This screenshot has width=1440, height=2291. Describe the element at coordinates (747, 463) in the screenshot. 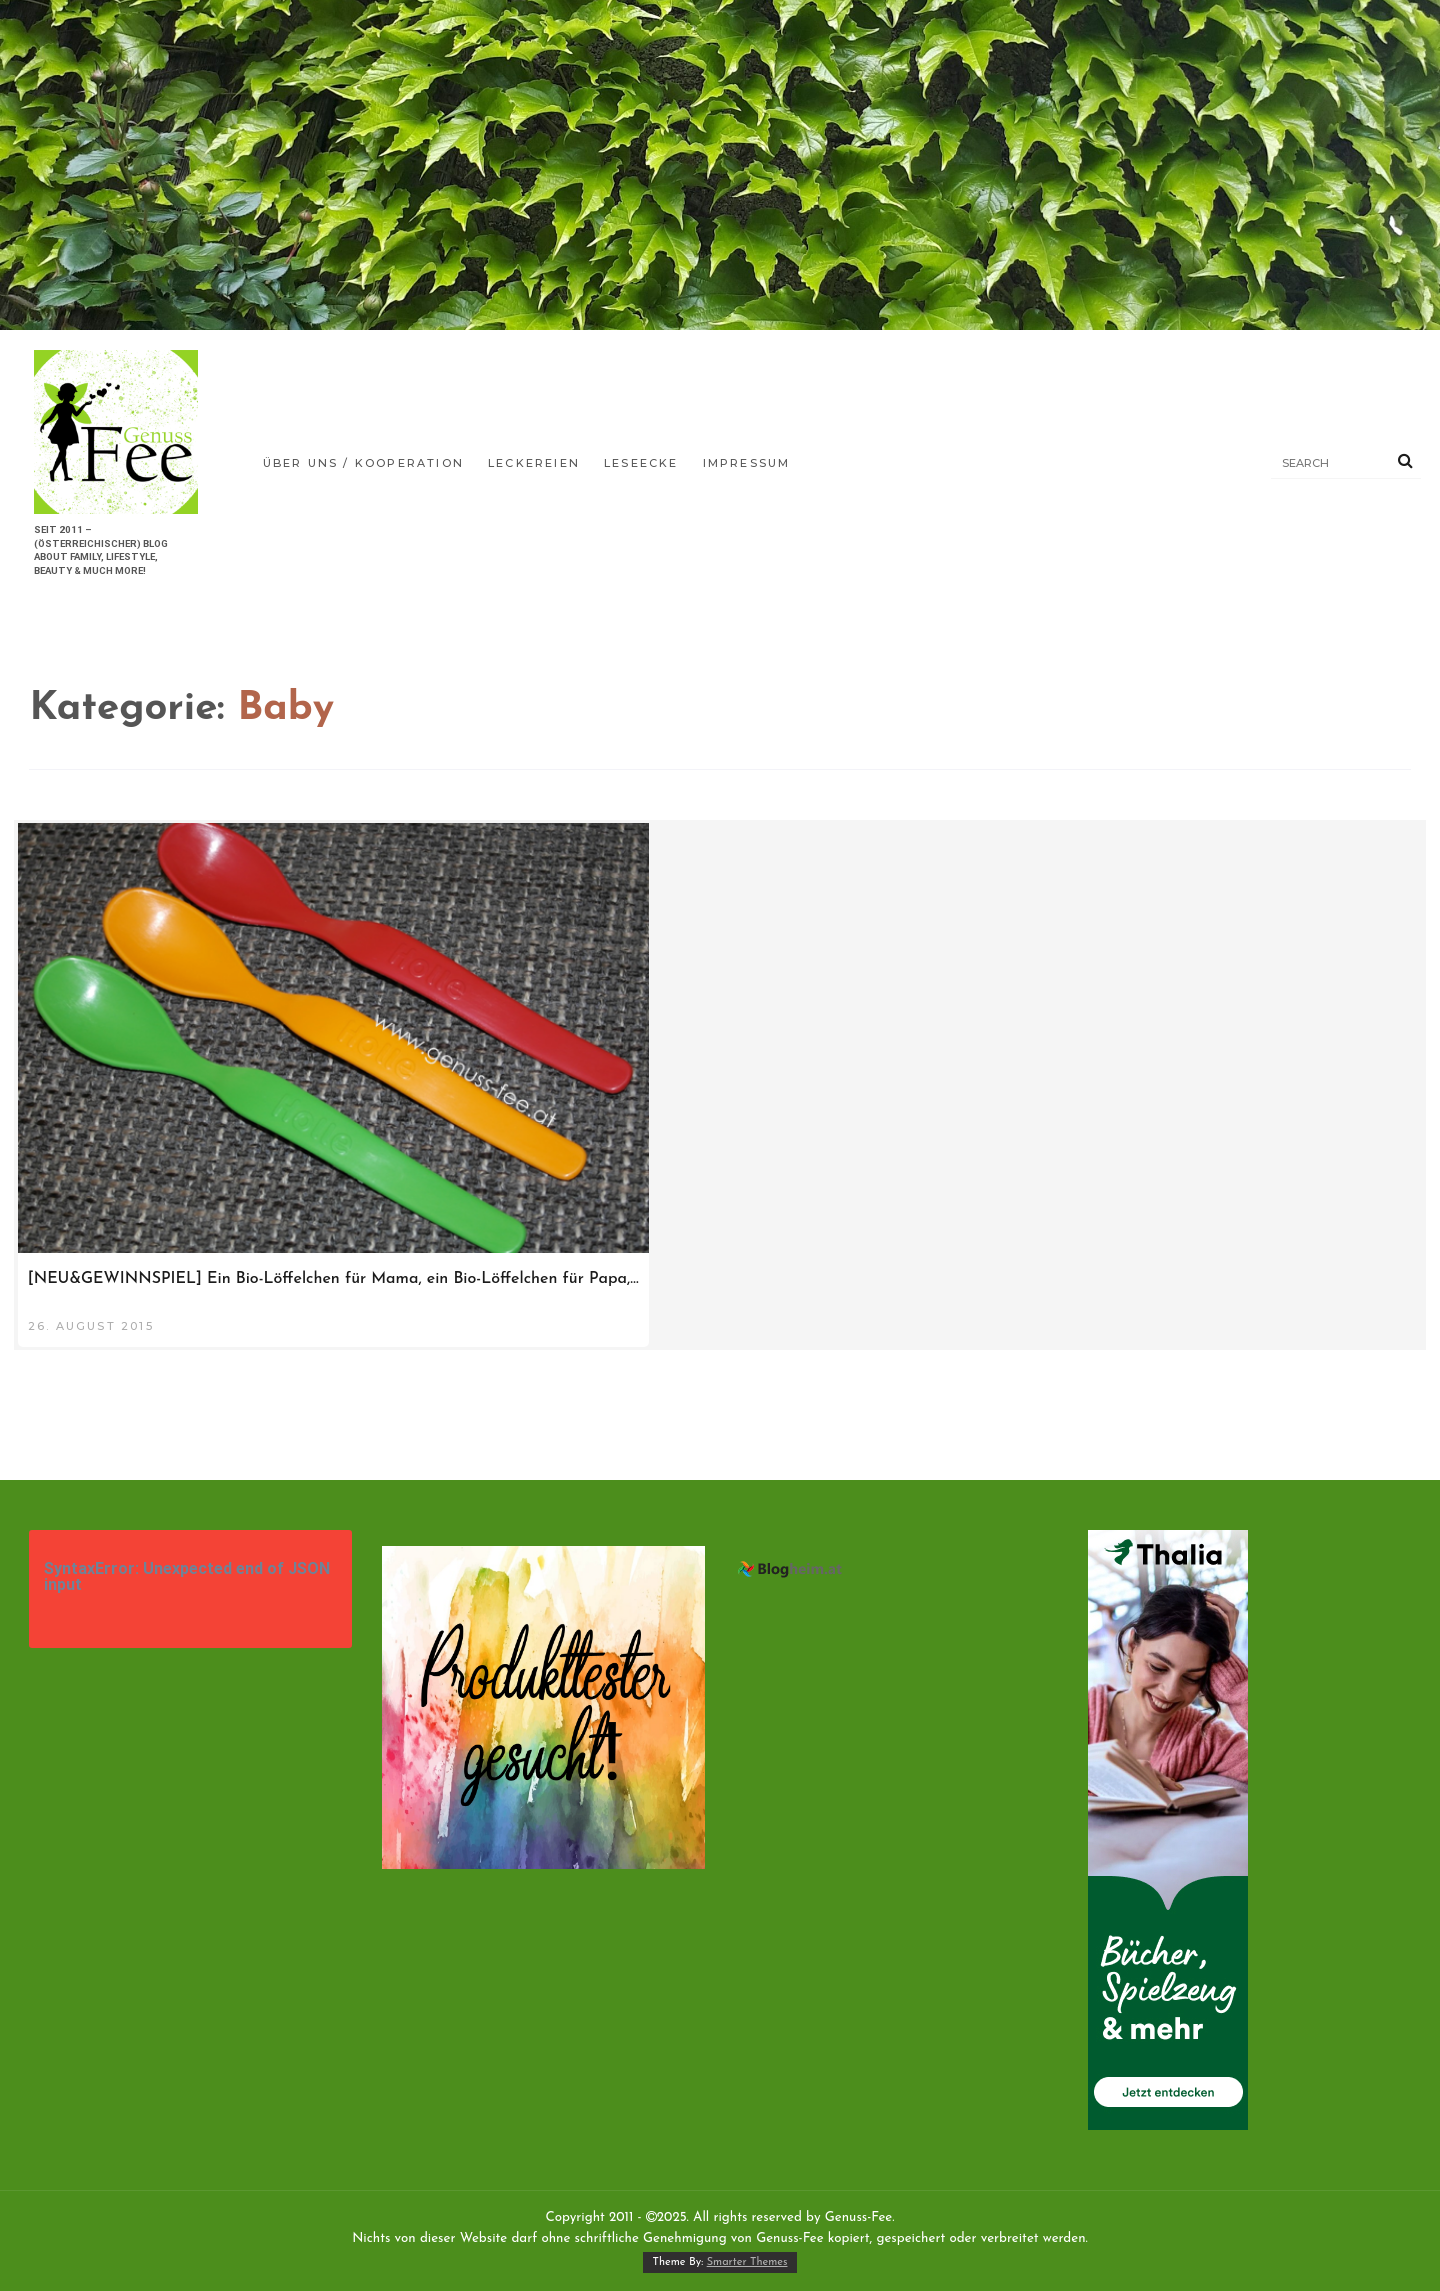

I see `Impressum` at that location.